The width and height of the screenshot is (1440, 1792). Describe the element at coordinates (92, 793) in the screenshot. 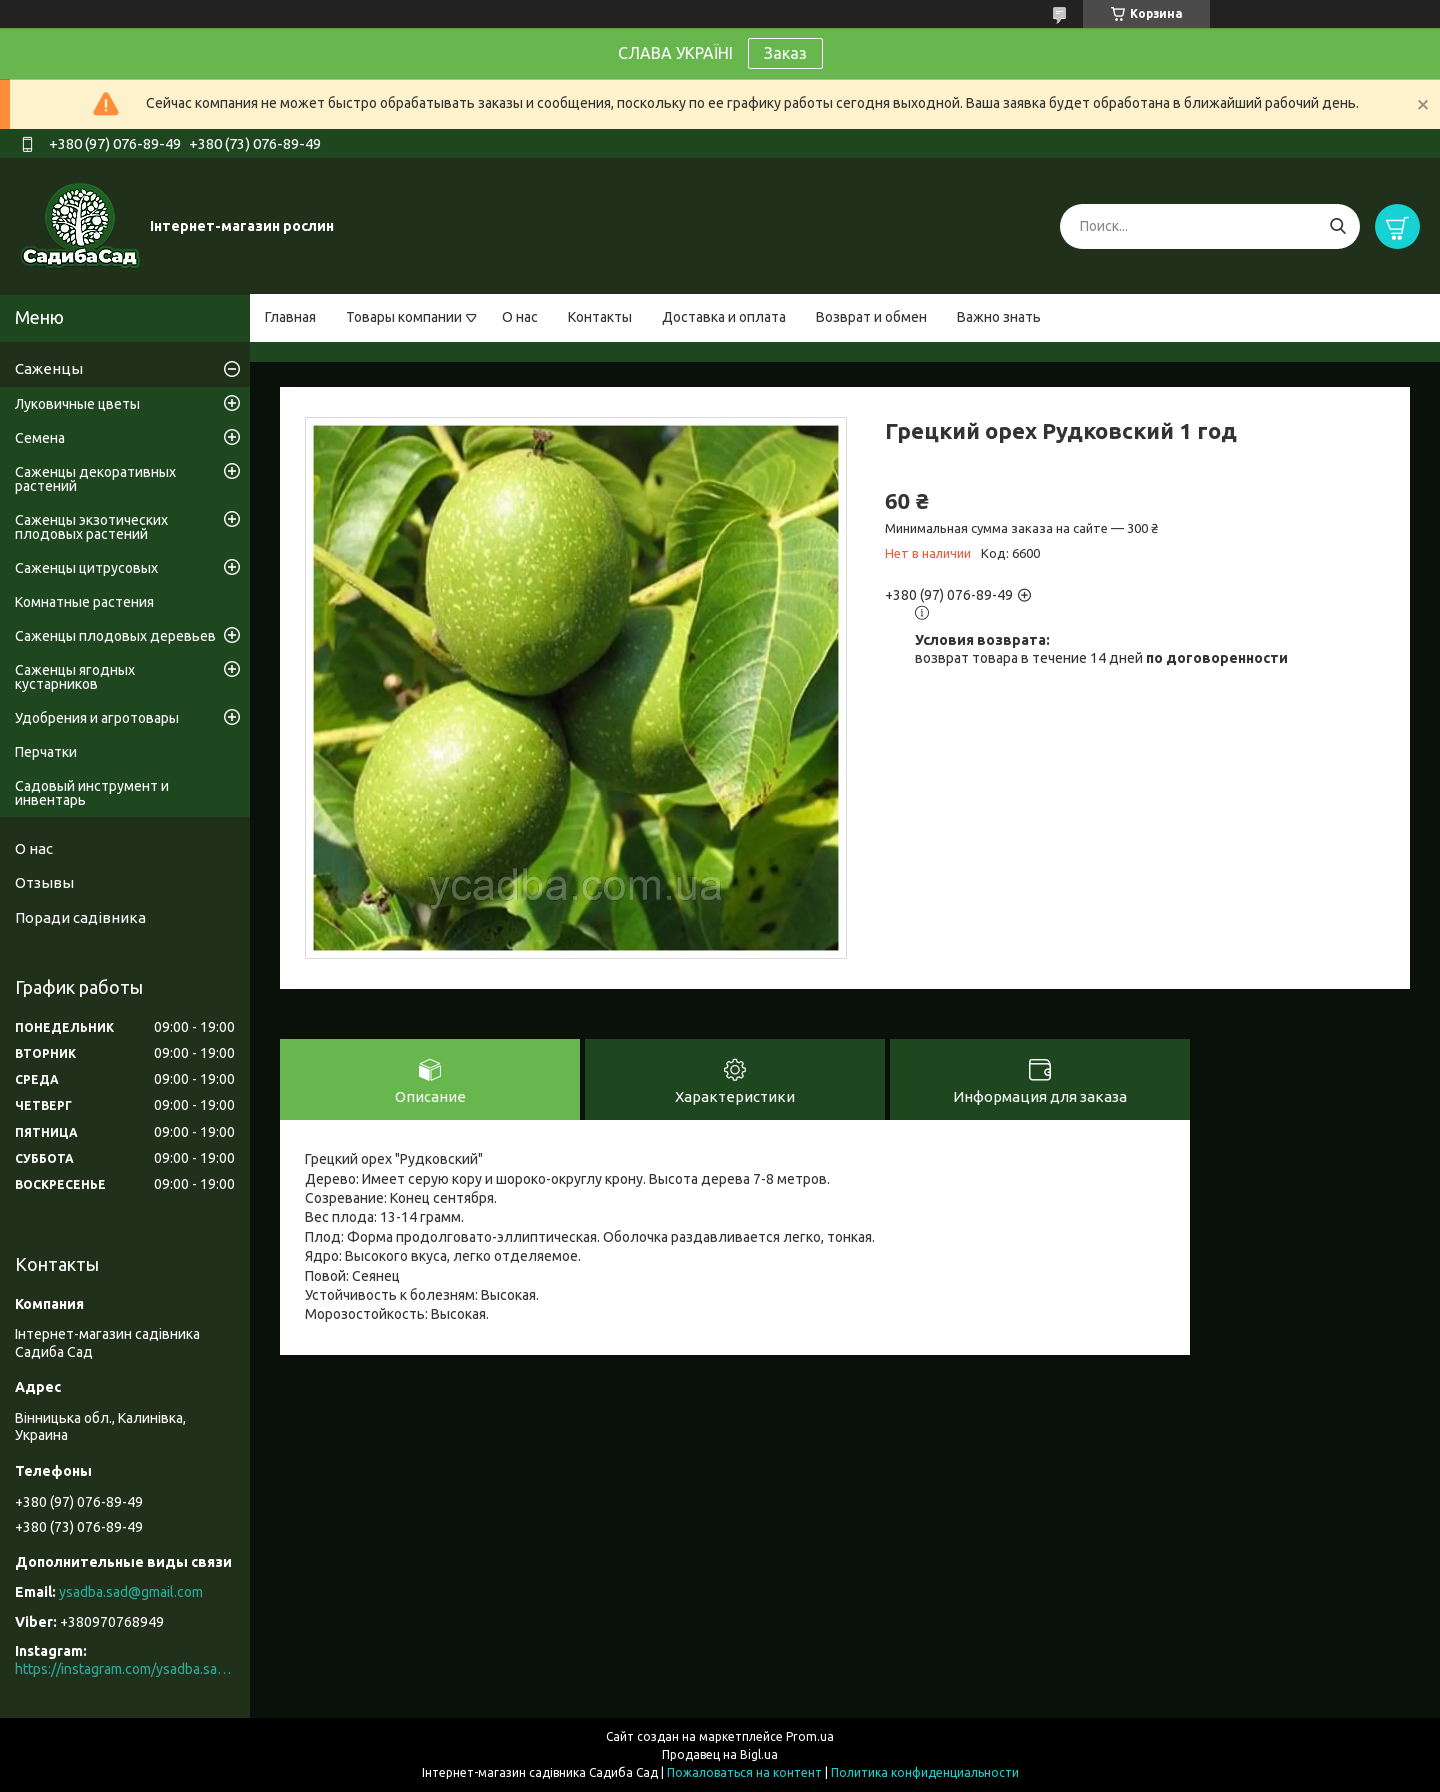

I see `Садовый инструмент и инвентарь` at that location.